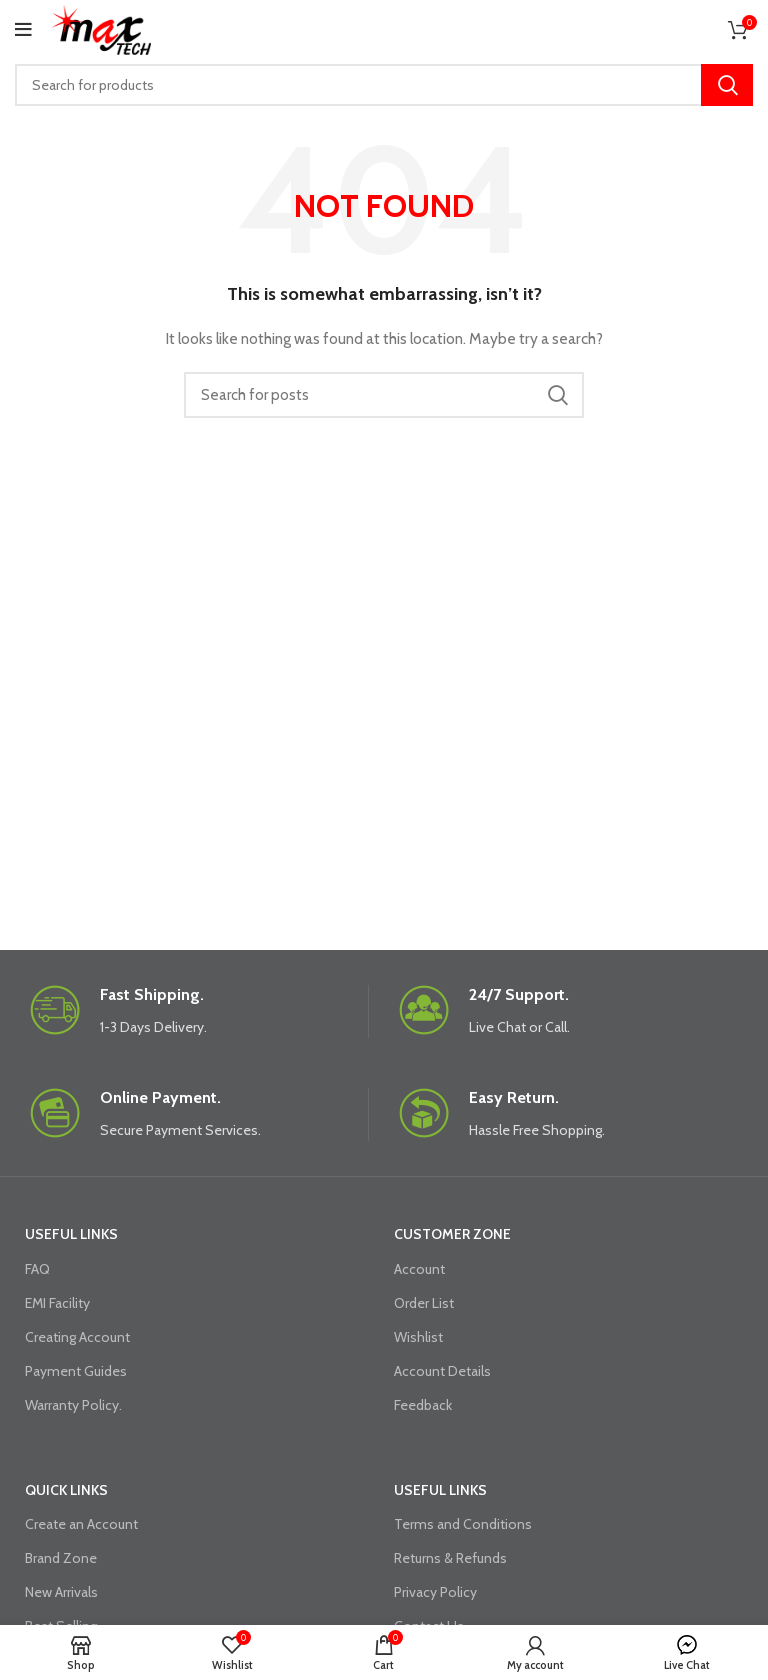  What do you see at coordinates (81, 1524) in the screenshot?
I see `Create an Account` at bounding box center [81, 1524].